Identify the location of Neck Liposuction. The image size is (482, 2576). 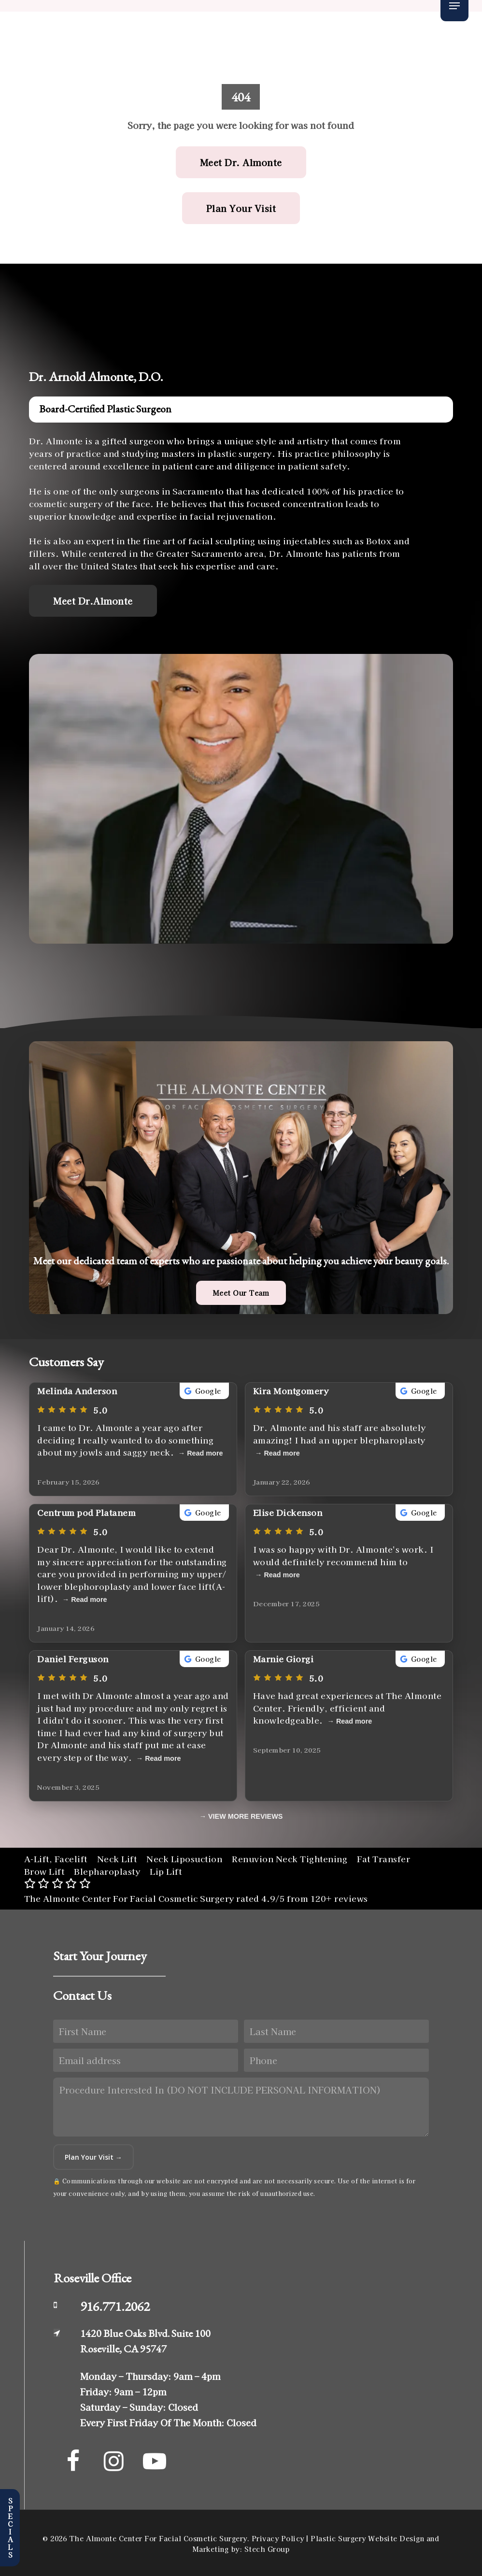
(184, 1859).